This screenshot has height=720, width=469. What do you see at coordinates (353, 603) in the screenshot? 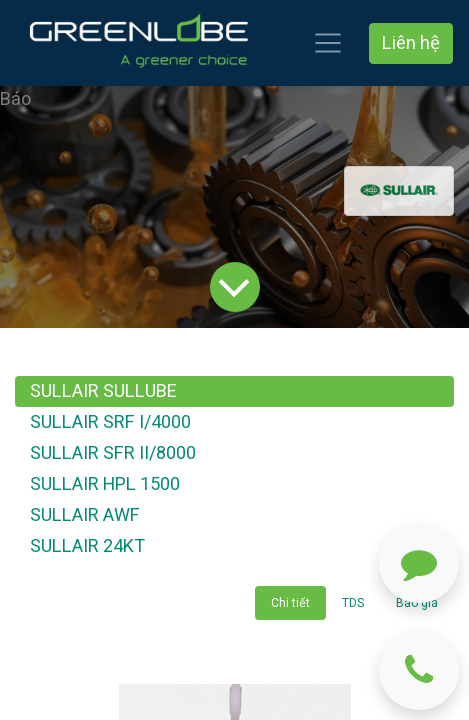
I see `TDS [tab]` at bounding box center [353, 603].